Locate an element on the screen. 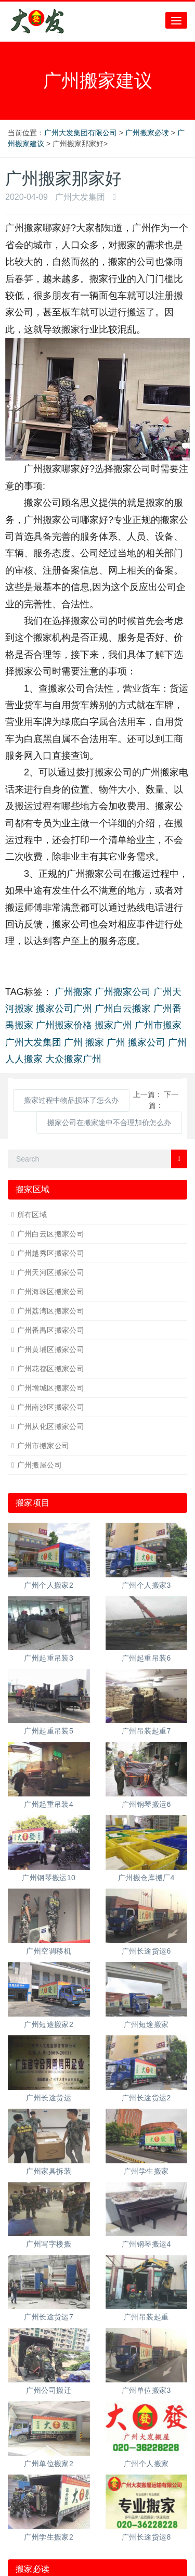 This screenshot has width=195, height=2576. 广州长途货运8 is located at coordinates (146, 2537).